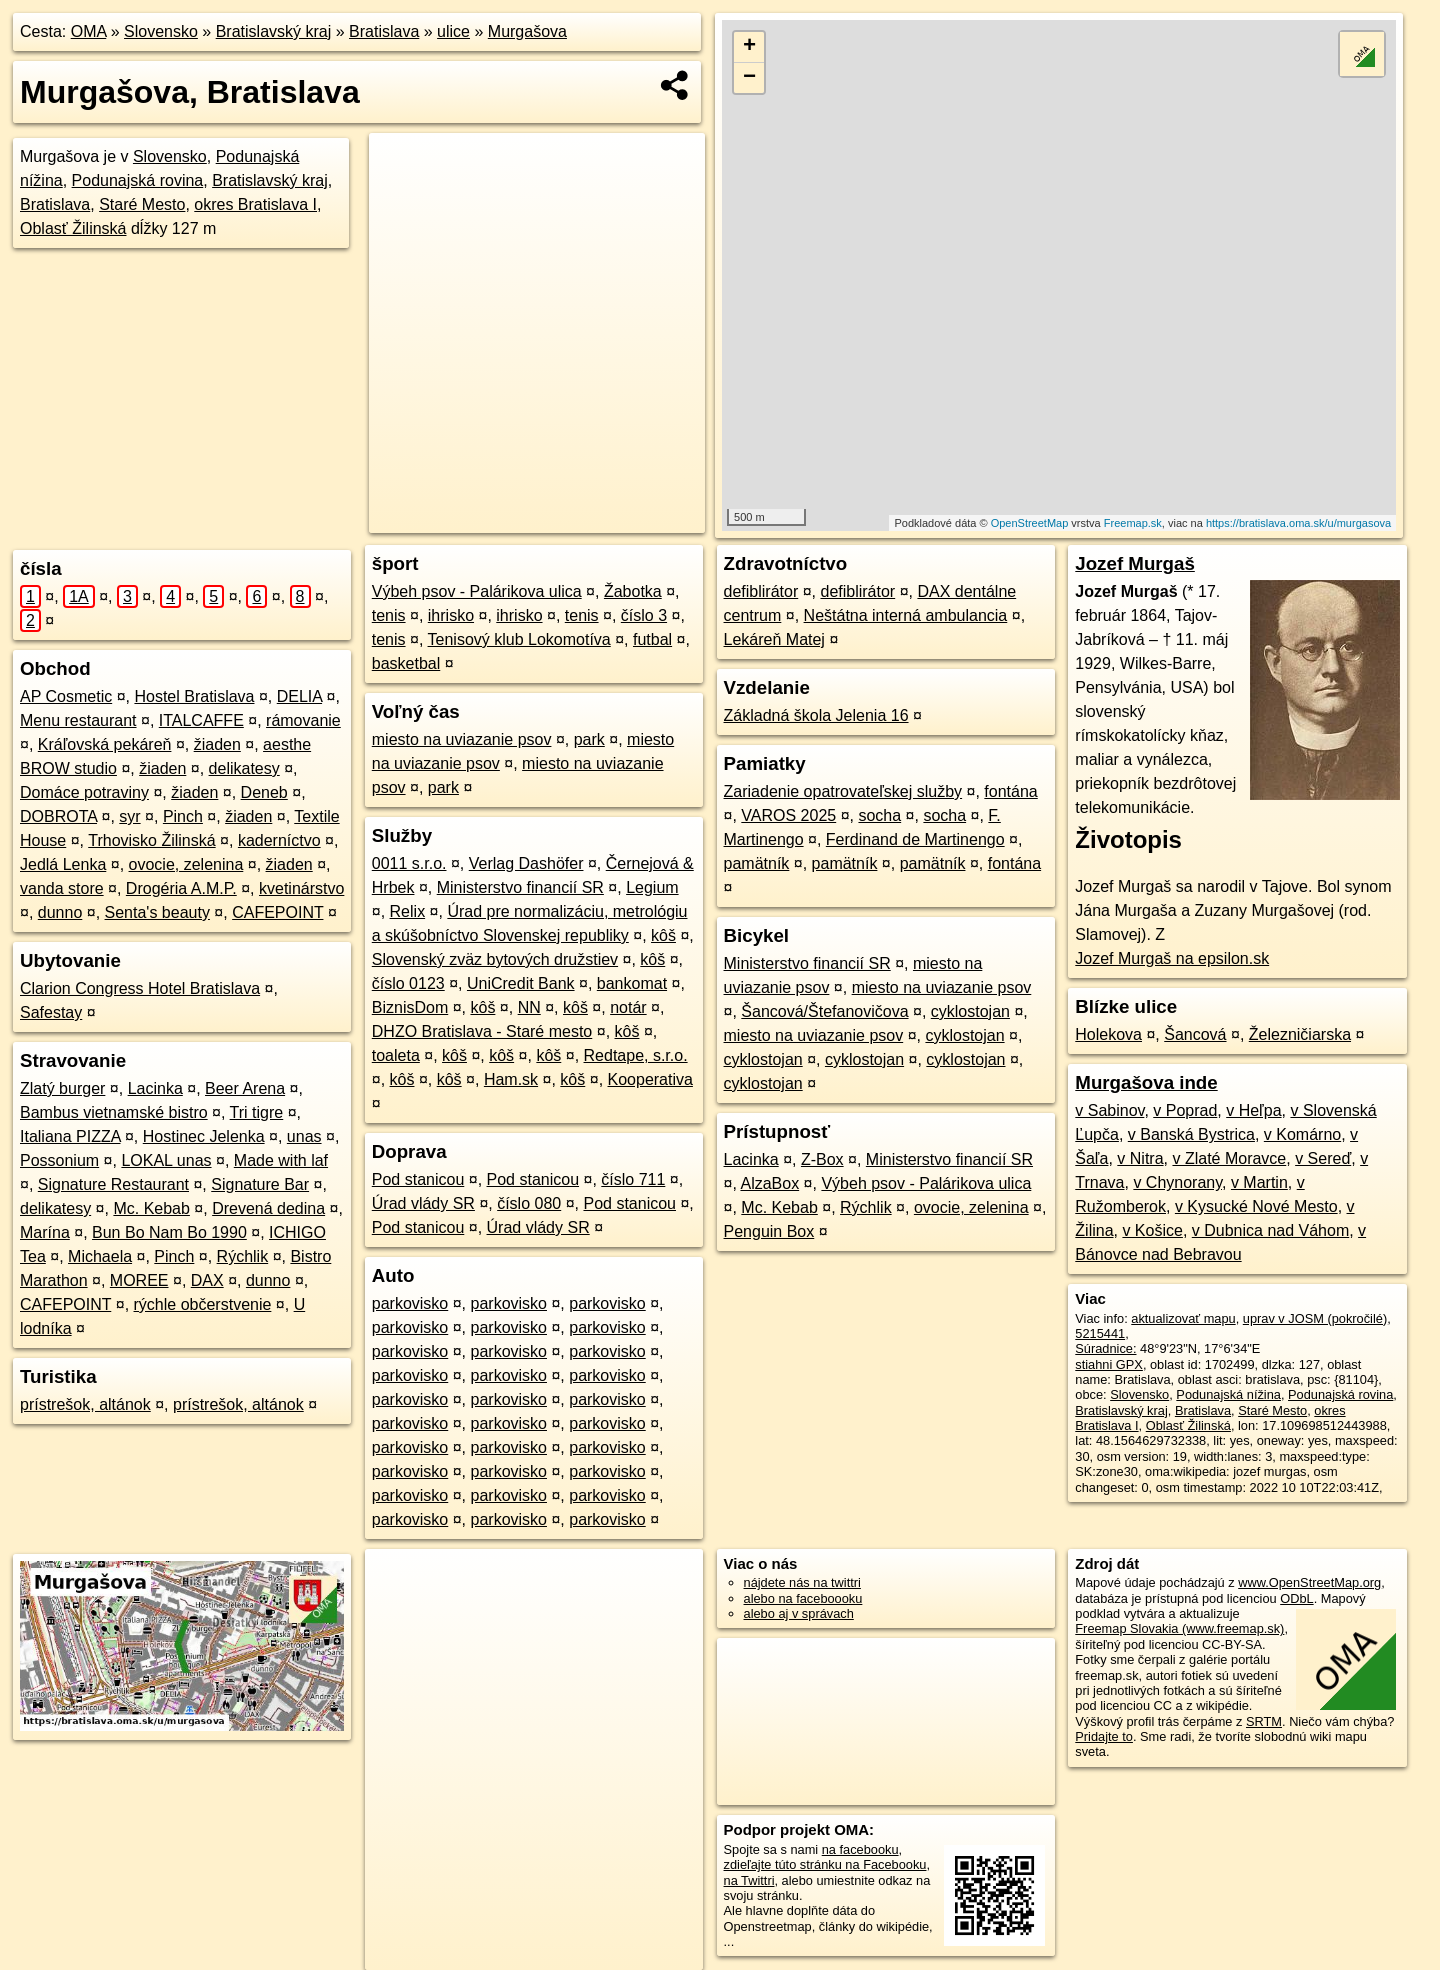  I want to click on Drevená dedina, so click(268, 1208).